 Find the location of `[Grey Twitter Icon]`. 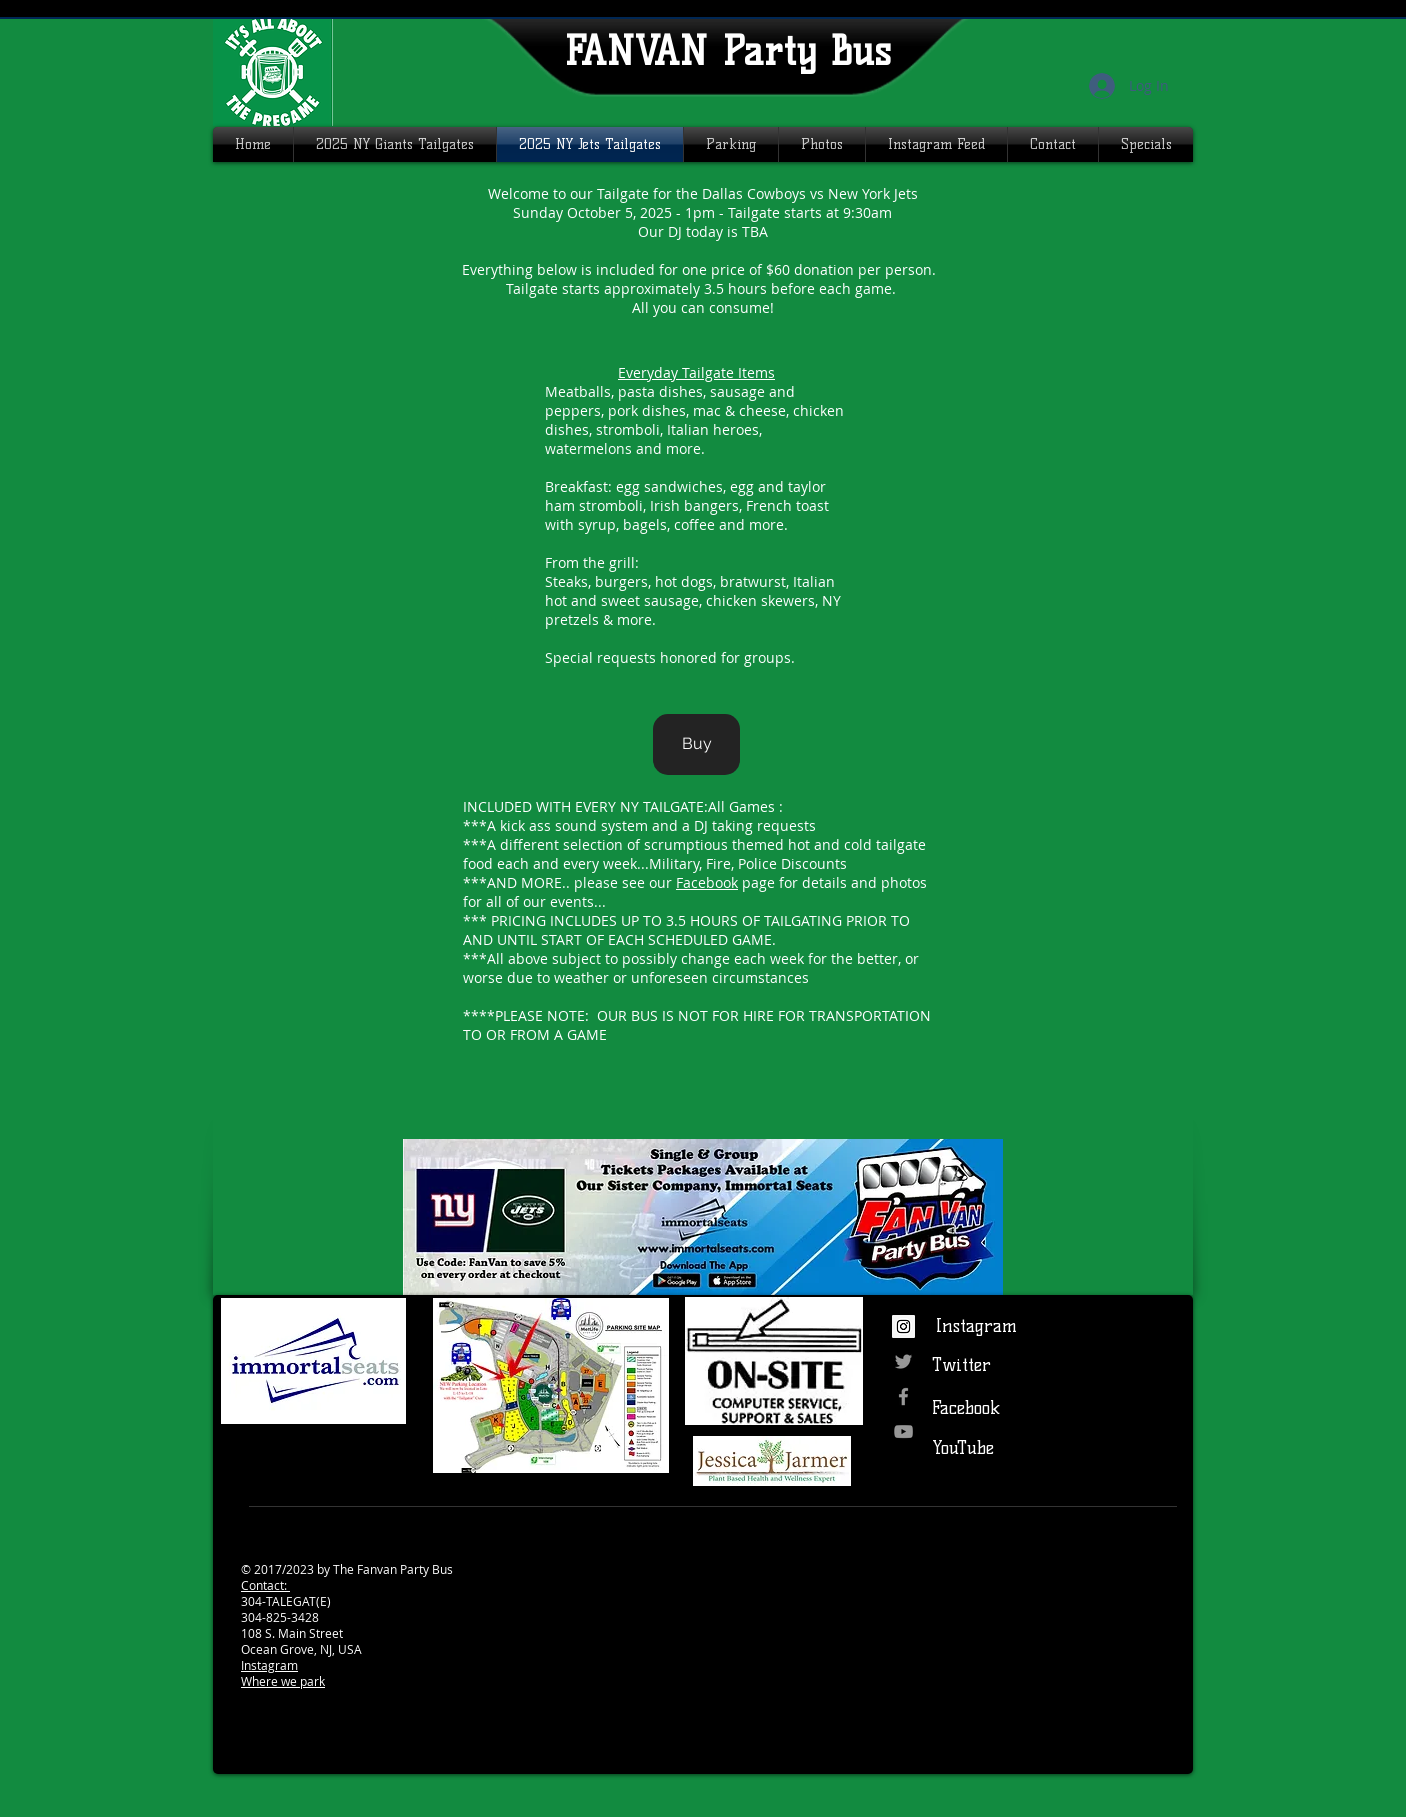

[Grey Twitter Icon] is located at coordinates (903, 1361).